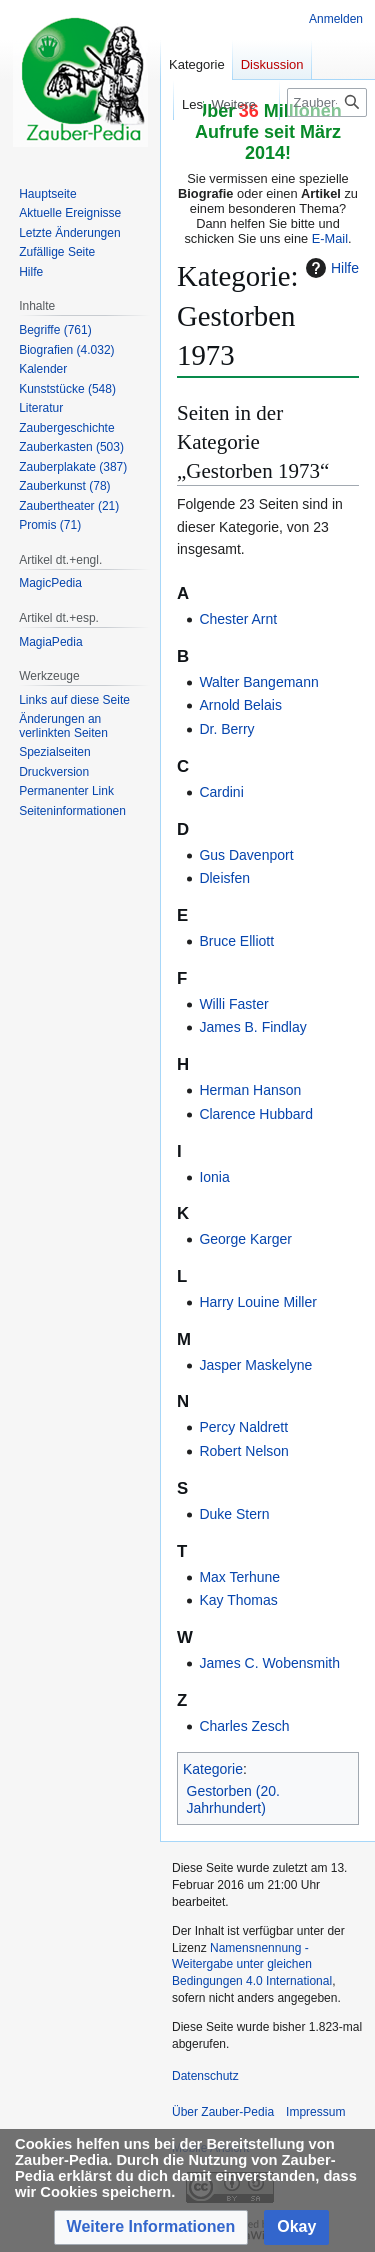  What do you see at coordinates (330, 268) in the screenshot?
I see `Hilfe` at bounding box center [330, 268].